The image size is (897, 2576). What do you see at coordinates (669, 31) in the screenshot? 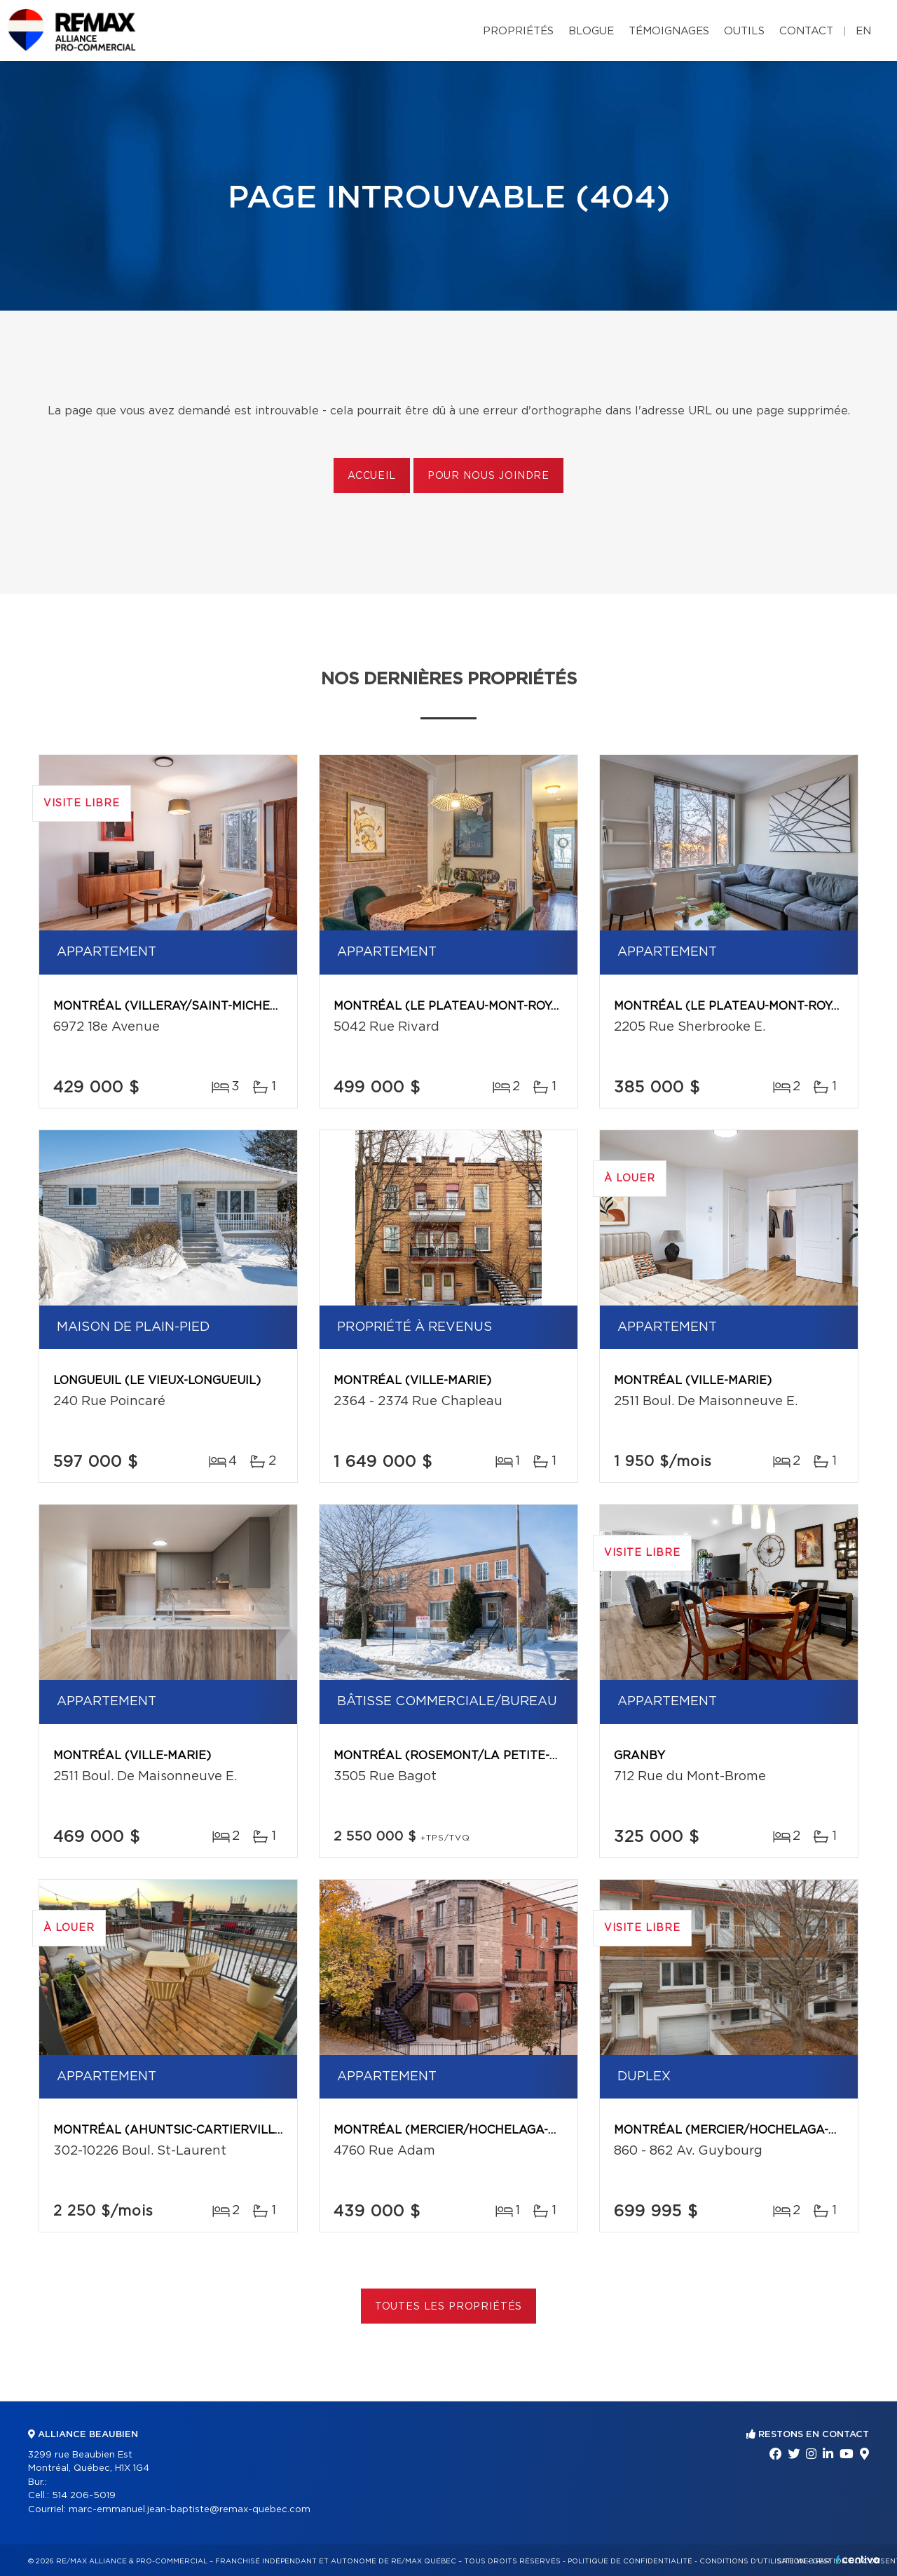
I see `Témoignages` at bounding box center [669, 31].